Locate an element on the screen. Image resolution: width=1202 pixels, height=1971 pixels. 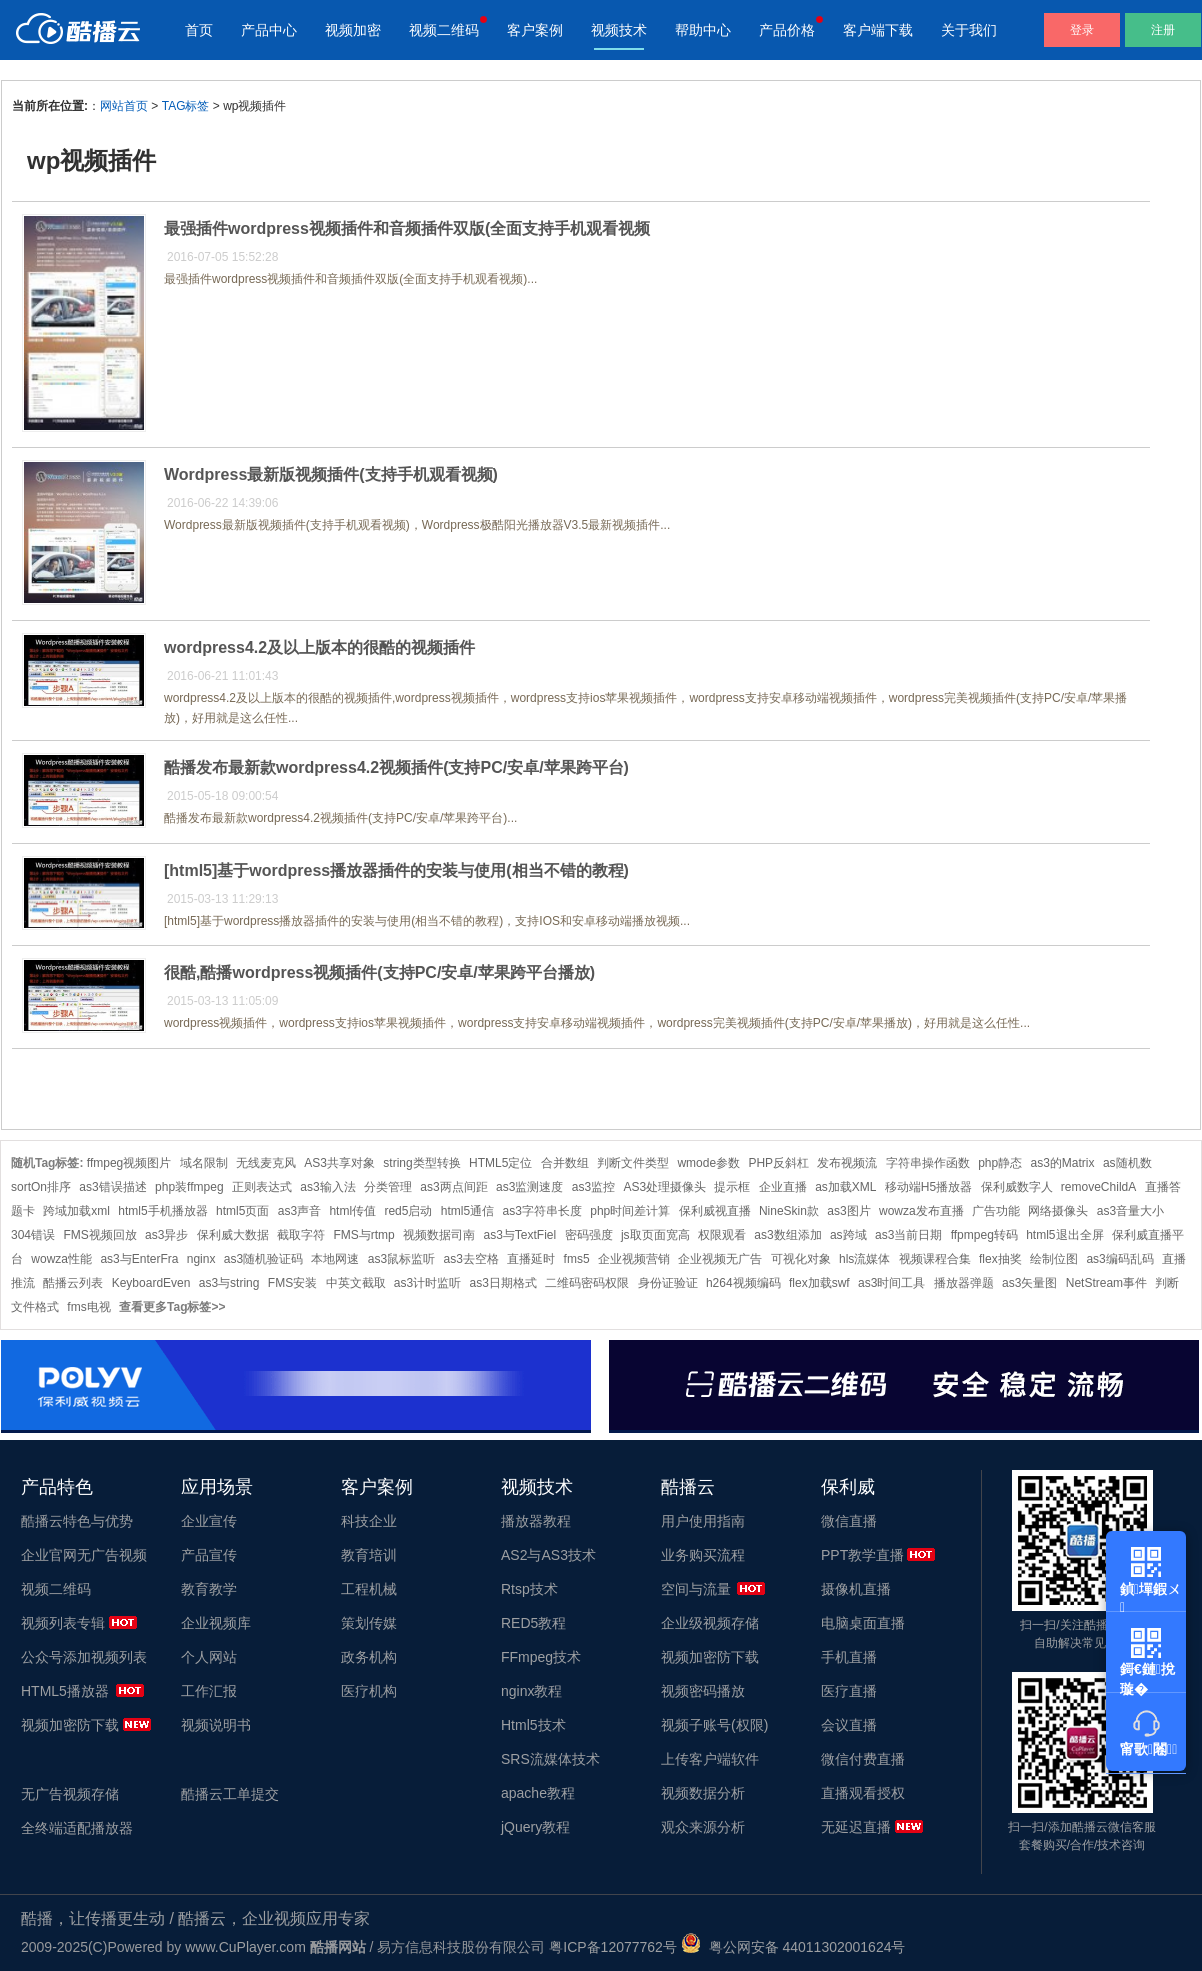
视频课程合集 is located at coordinates (935, 1259).